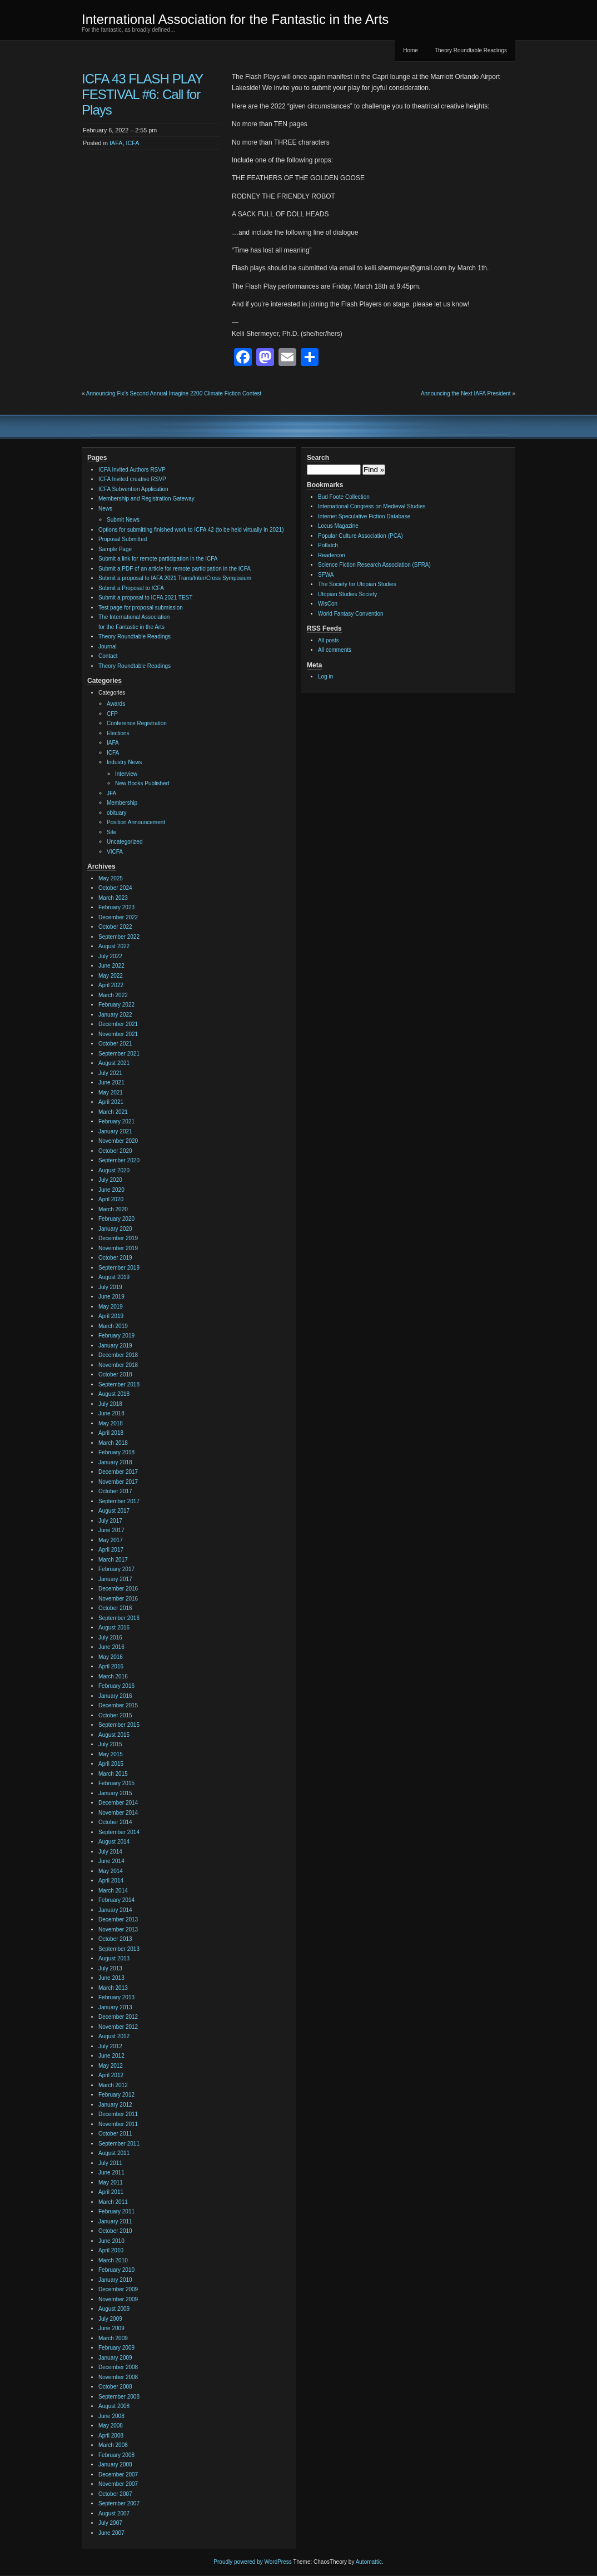  Describe the element at coordinates (110, 1666) in the screenshot. I see `April 2016` at that location.